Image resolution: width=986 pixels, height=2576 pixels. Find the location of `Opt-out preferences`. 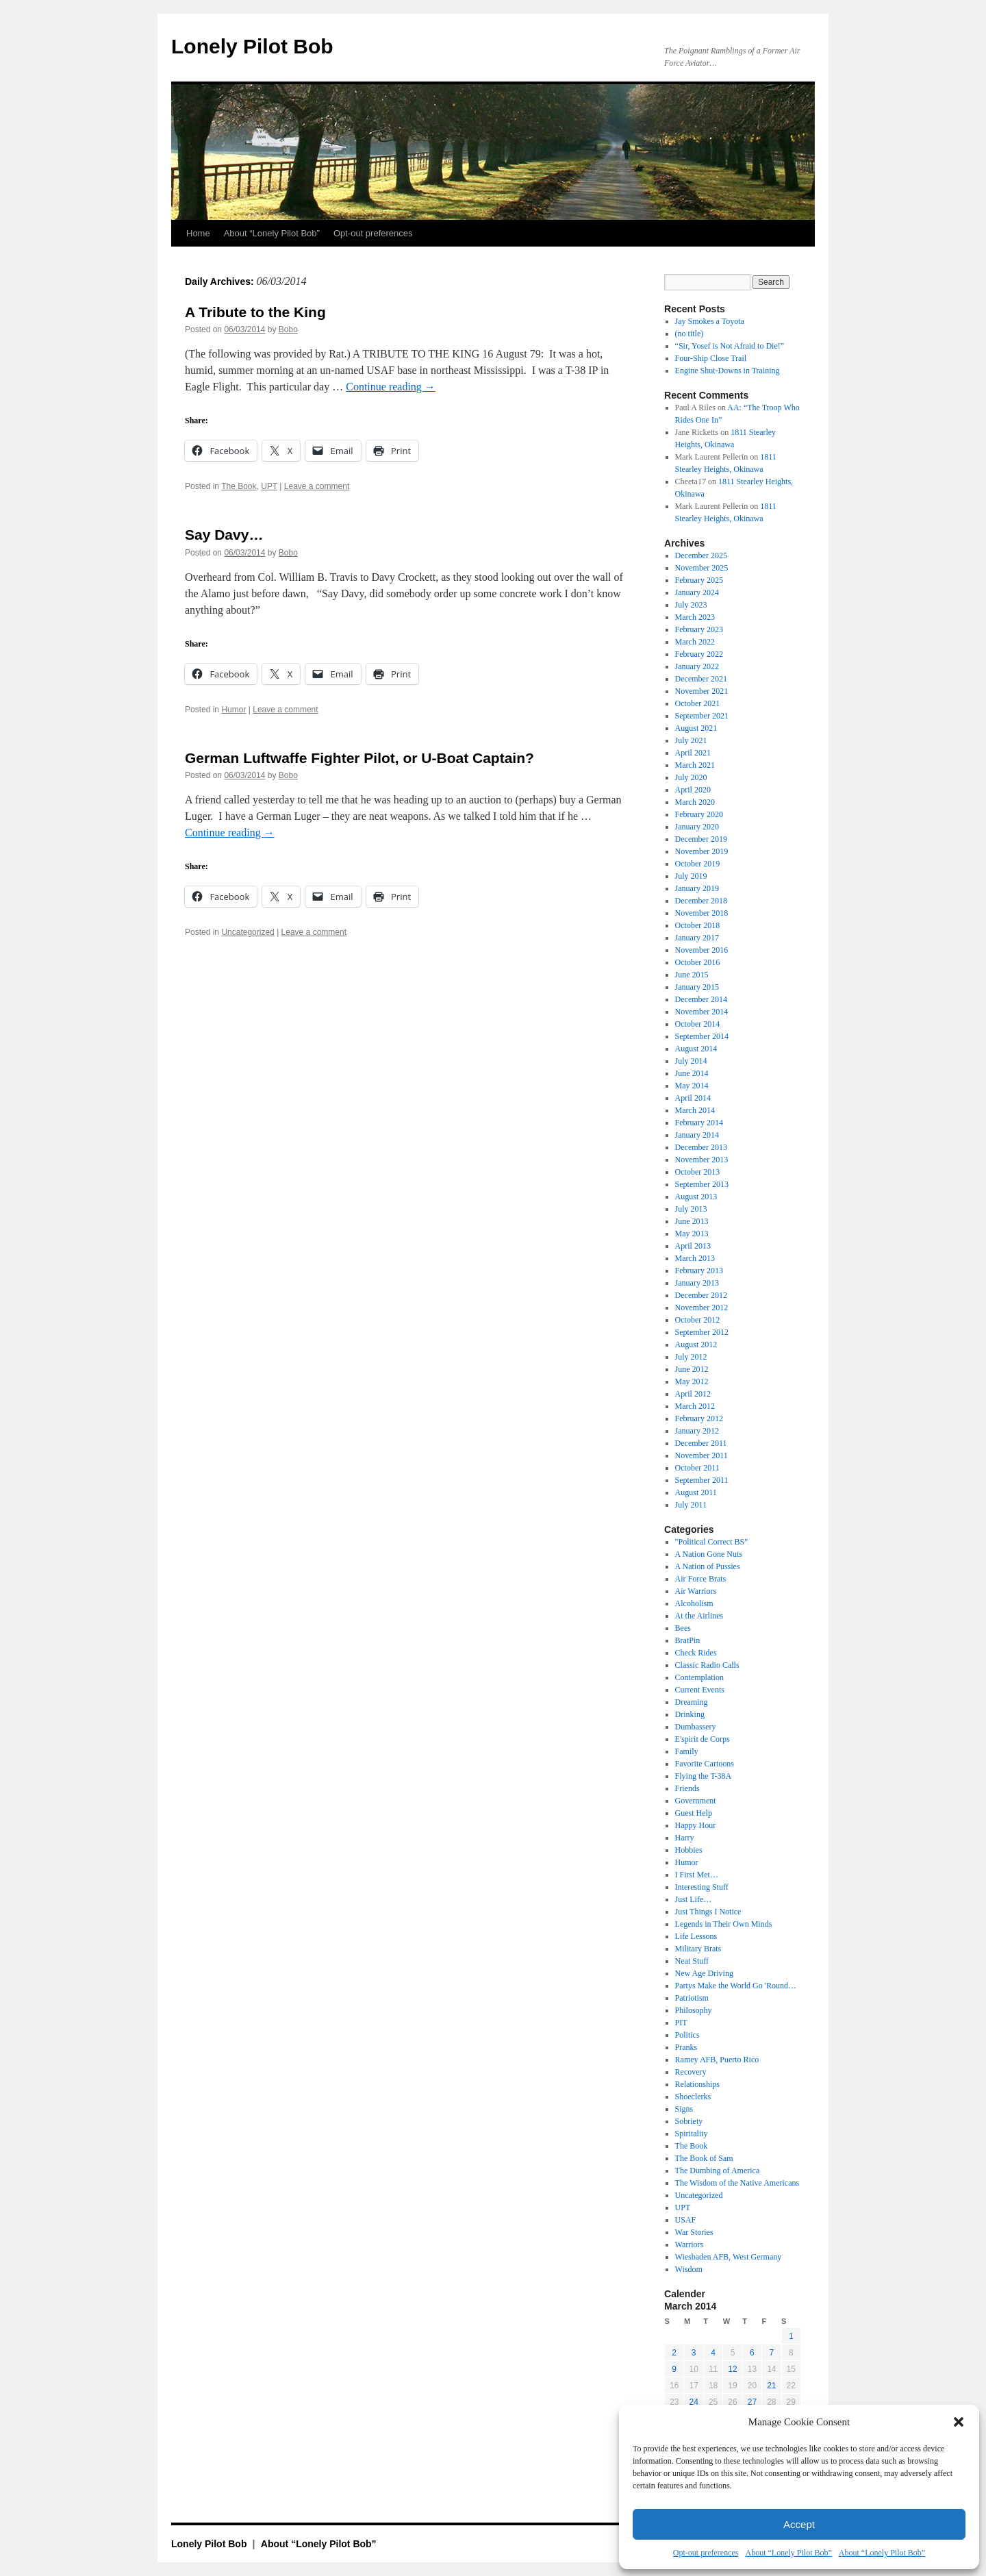

Opt-out preferences is located at coordinates (706, 2553).